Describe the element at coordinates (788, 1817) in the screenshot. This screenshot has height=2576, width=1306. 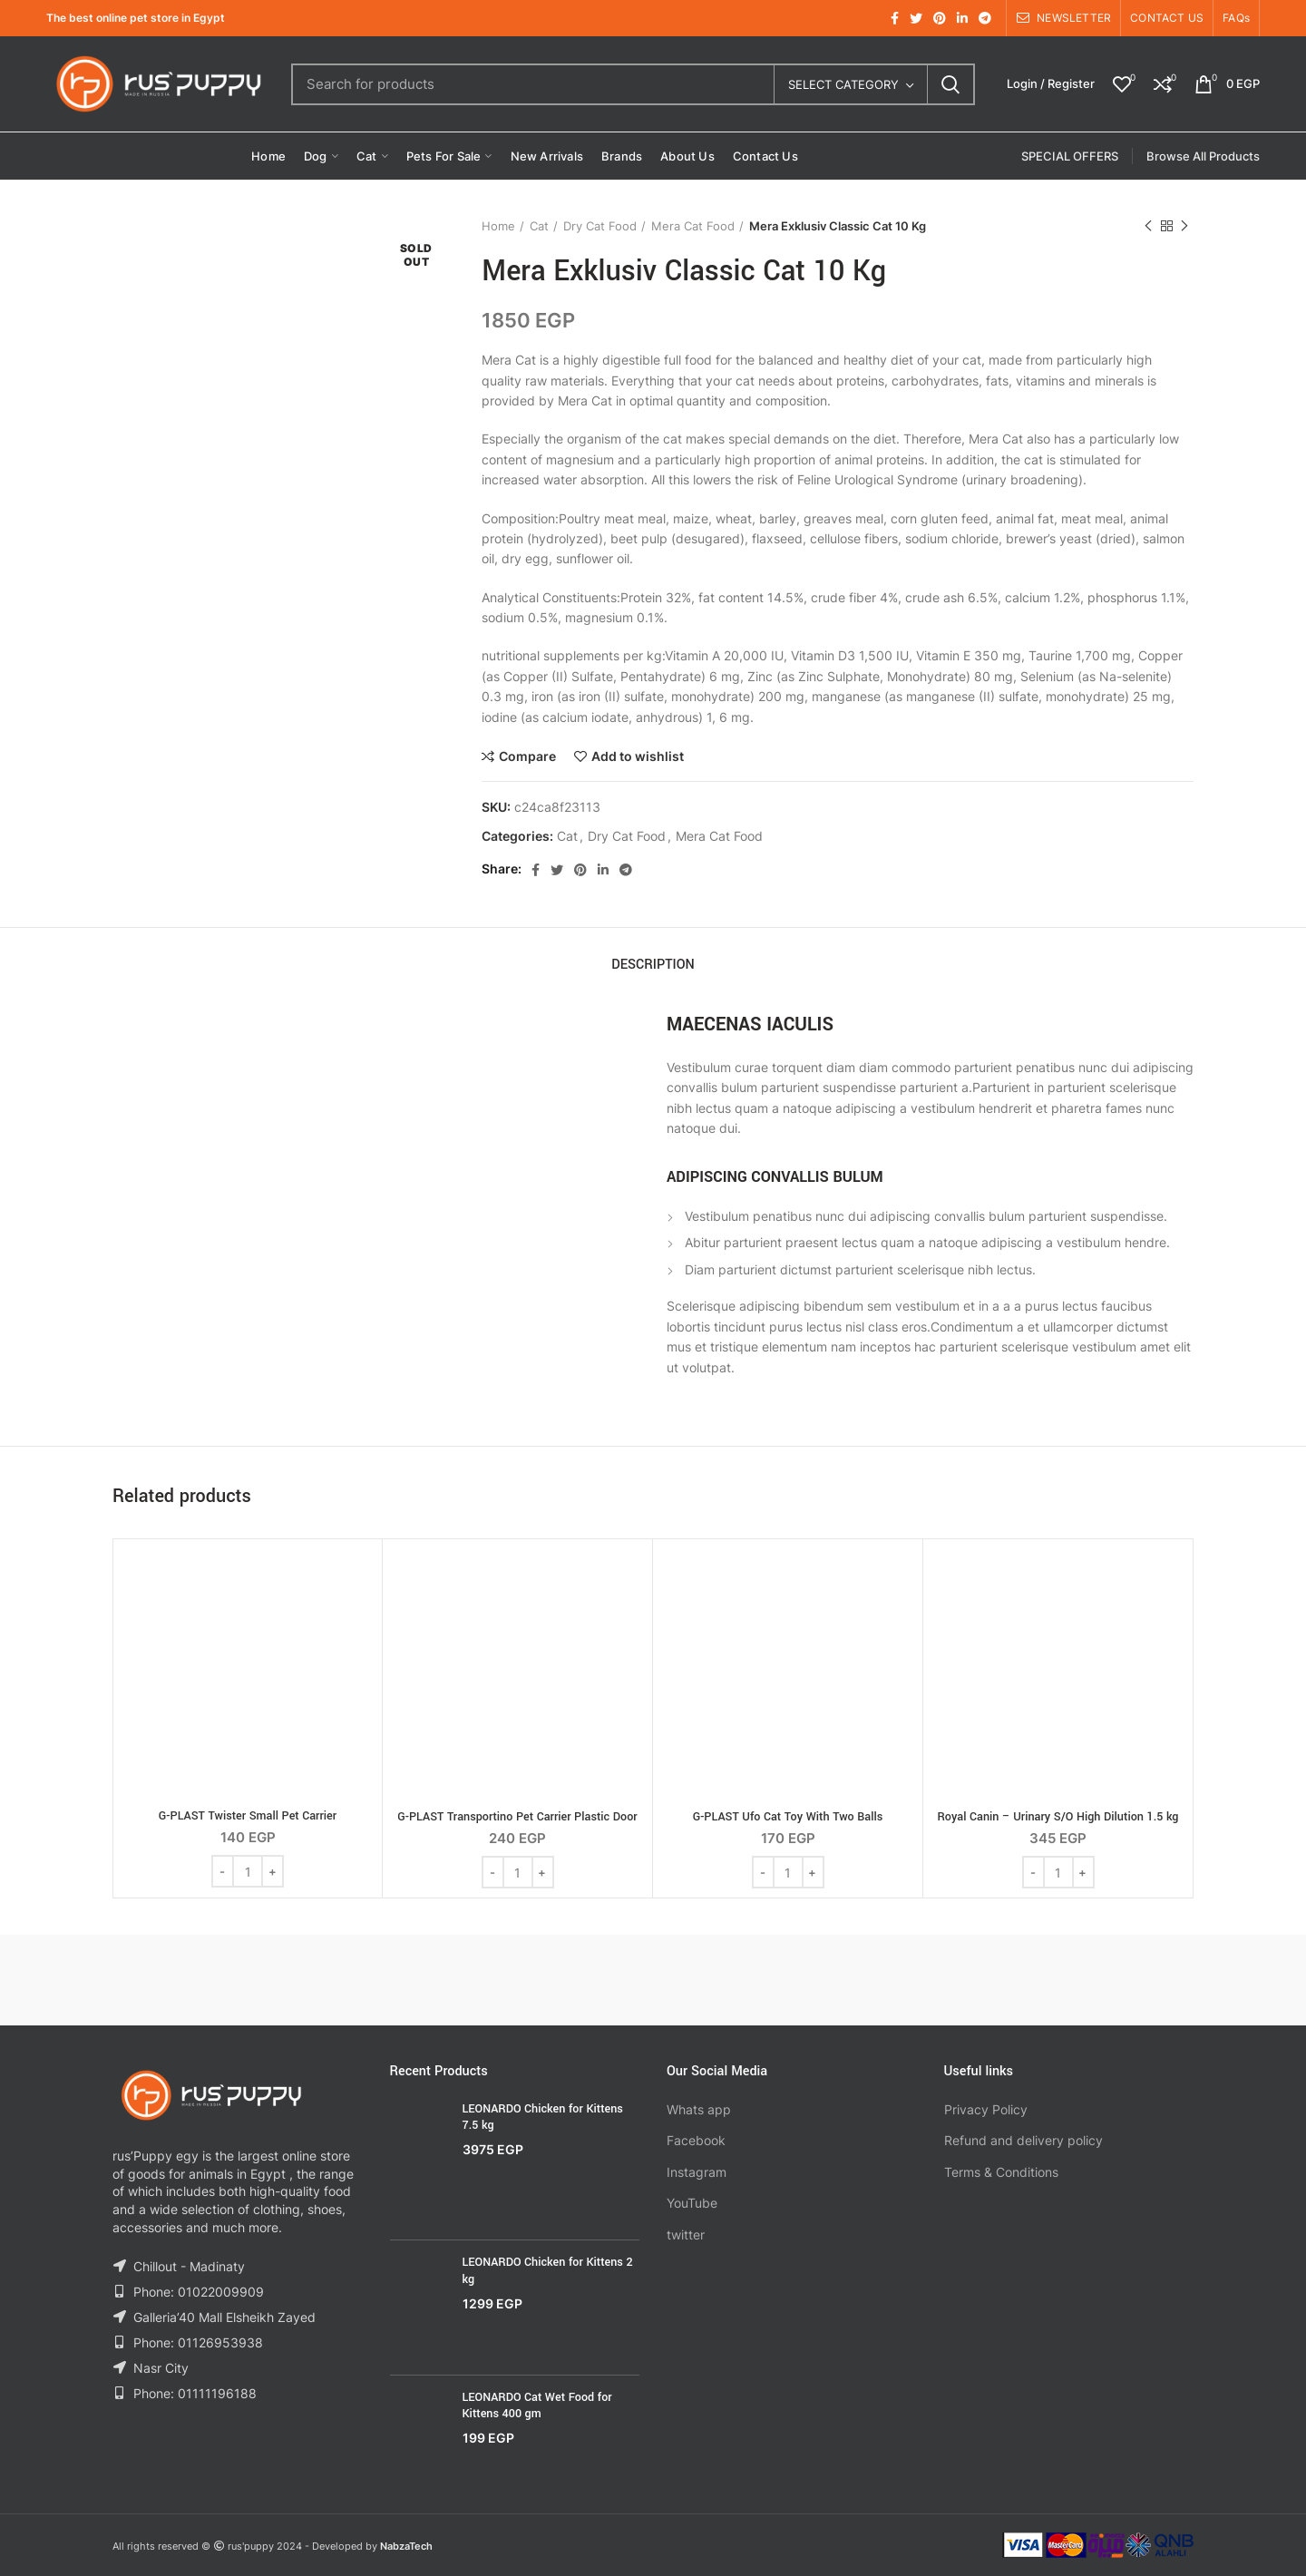
I see `G-PLAST Ufo Cat Toy With Two Balls` at that location.